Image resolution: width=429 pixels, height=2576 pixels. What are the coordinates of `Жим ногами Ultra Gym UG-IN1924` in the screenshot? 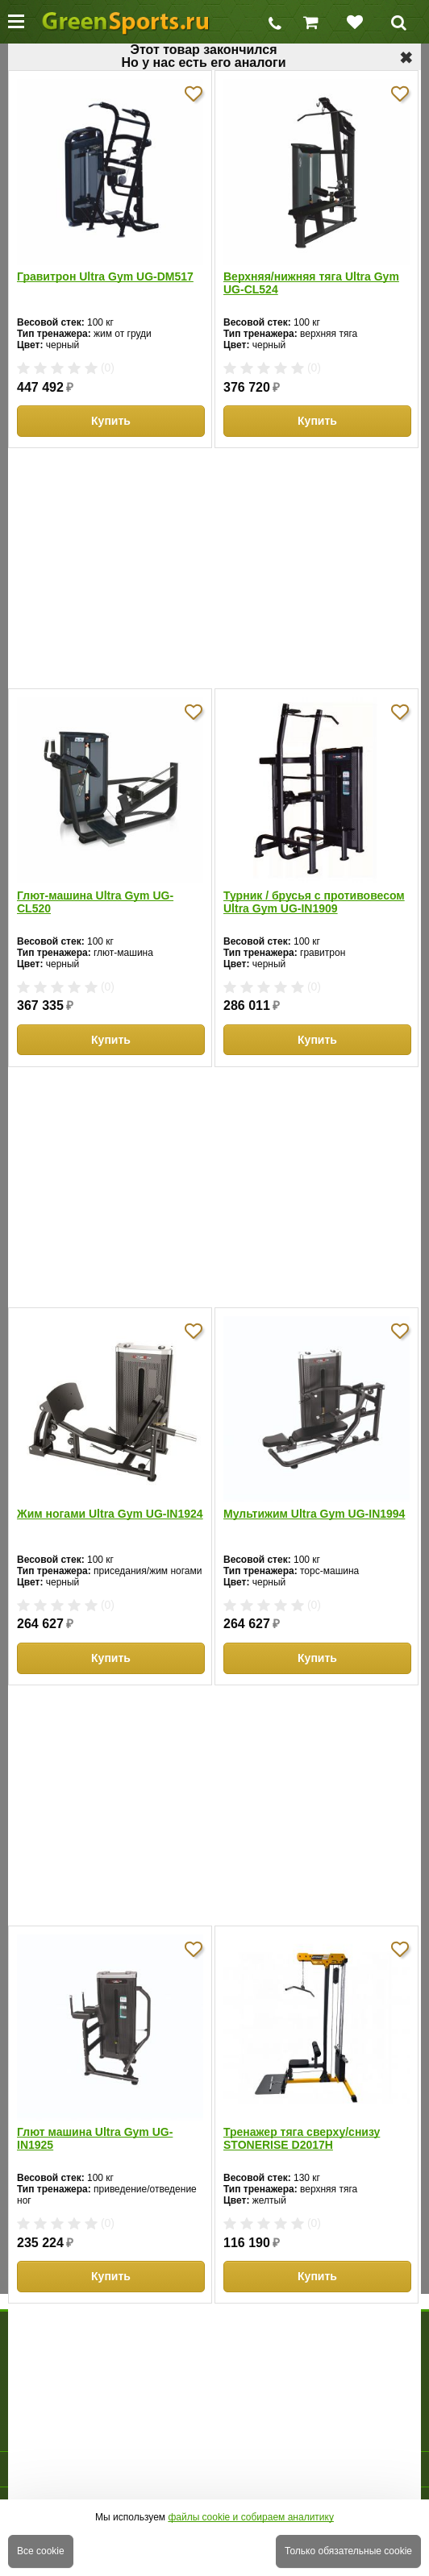 It's located at (110, 1513).